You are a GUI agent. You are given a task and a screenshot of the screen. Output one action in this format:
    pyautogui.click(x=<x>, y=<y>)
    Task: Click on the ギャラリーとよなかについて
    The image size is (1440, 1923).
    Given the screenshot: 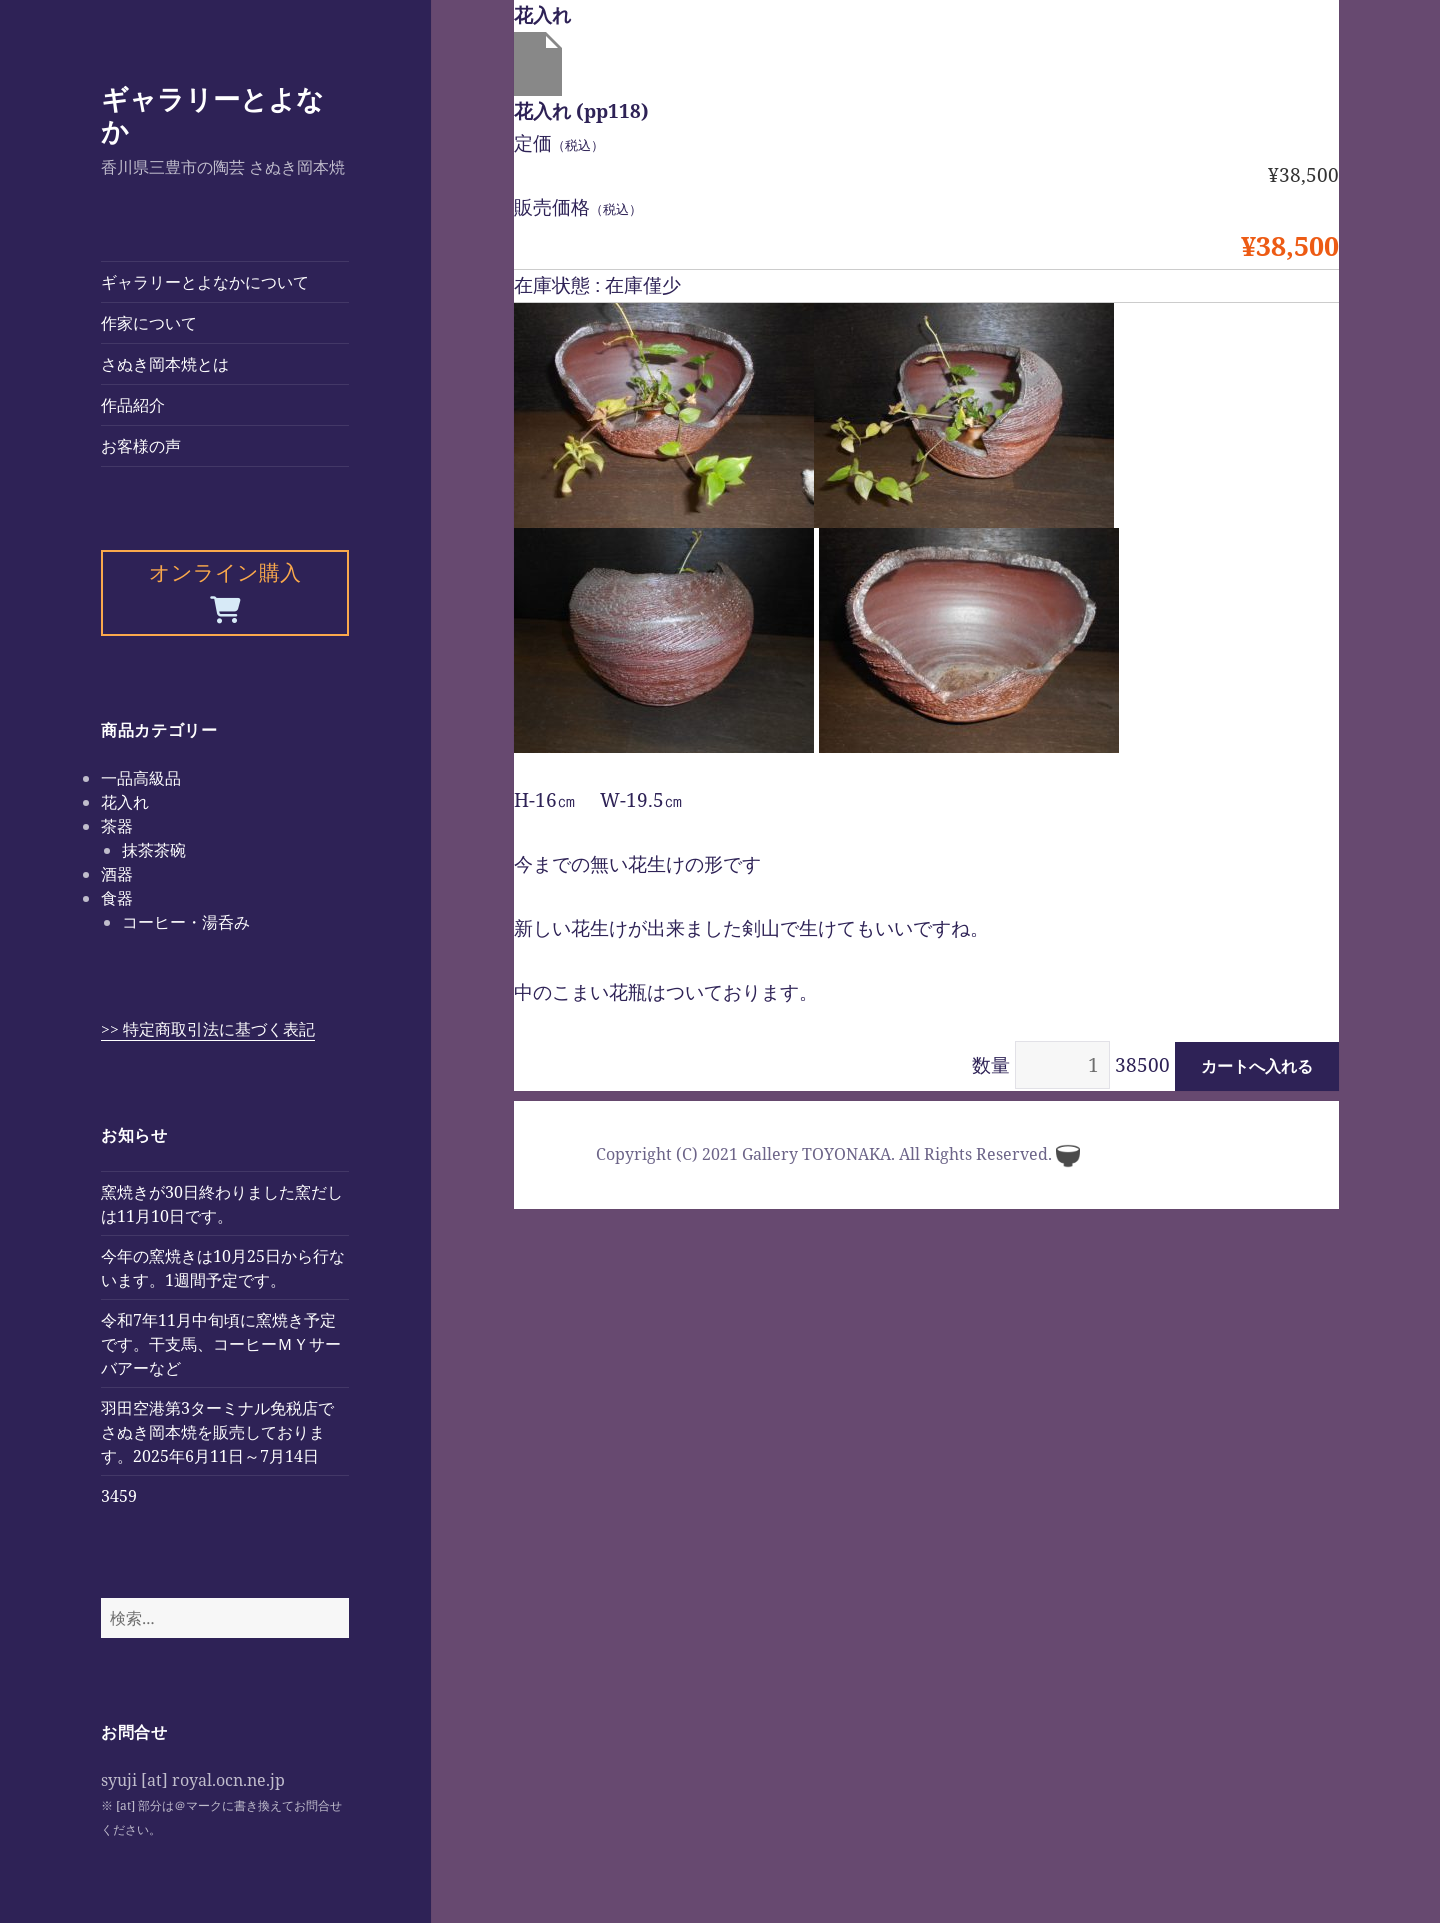 What is the action you would take?
    pyautogui.click(x=205, y=282)
    